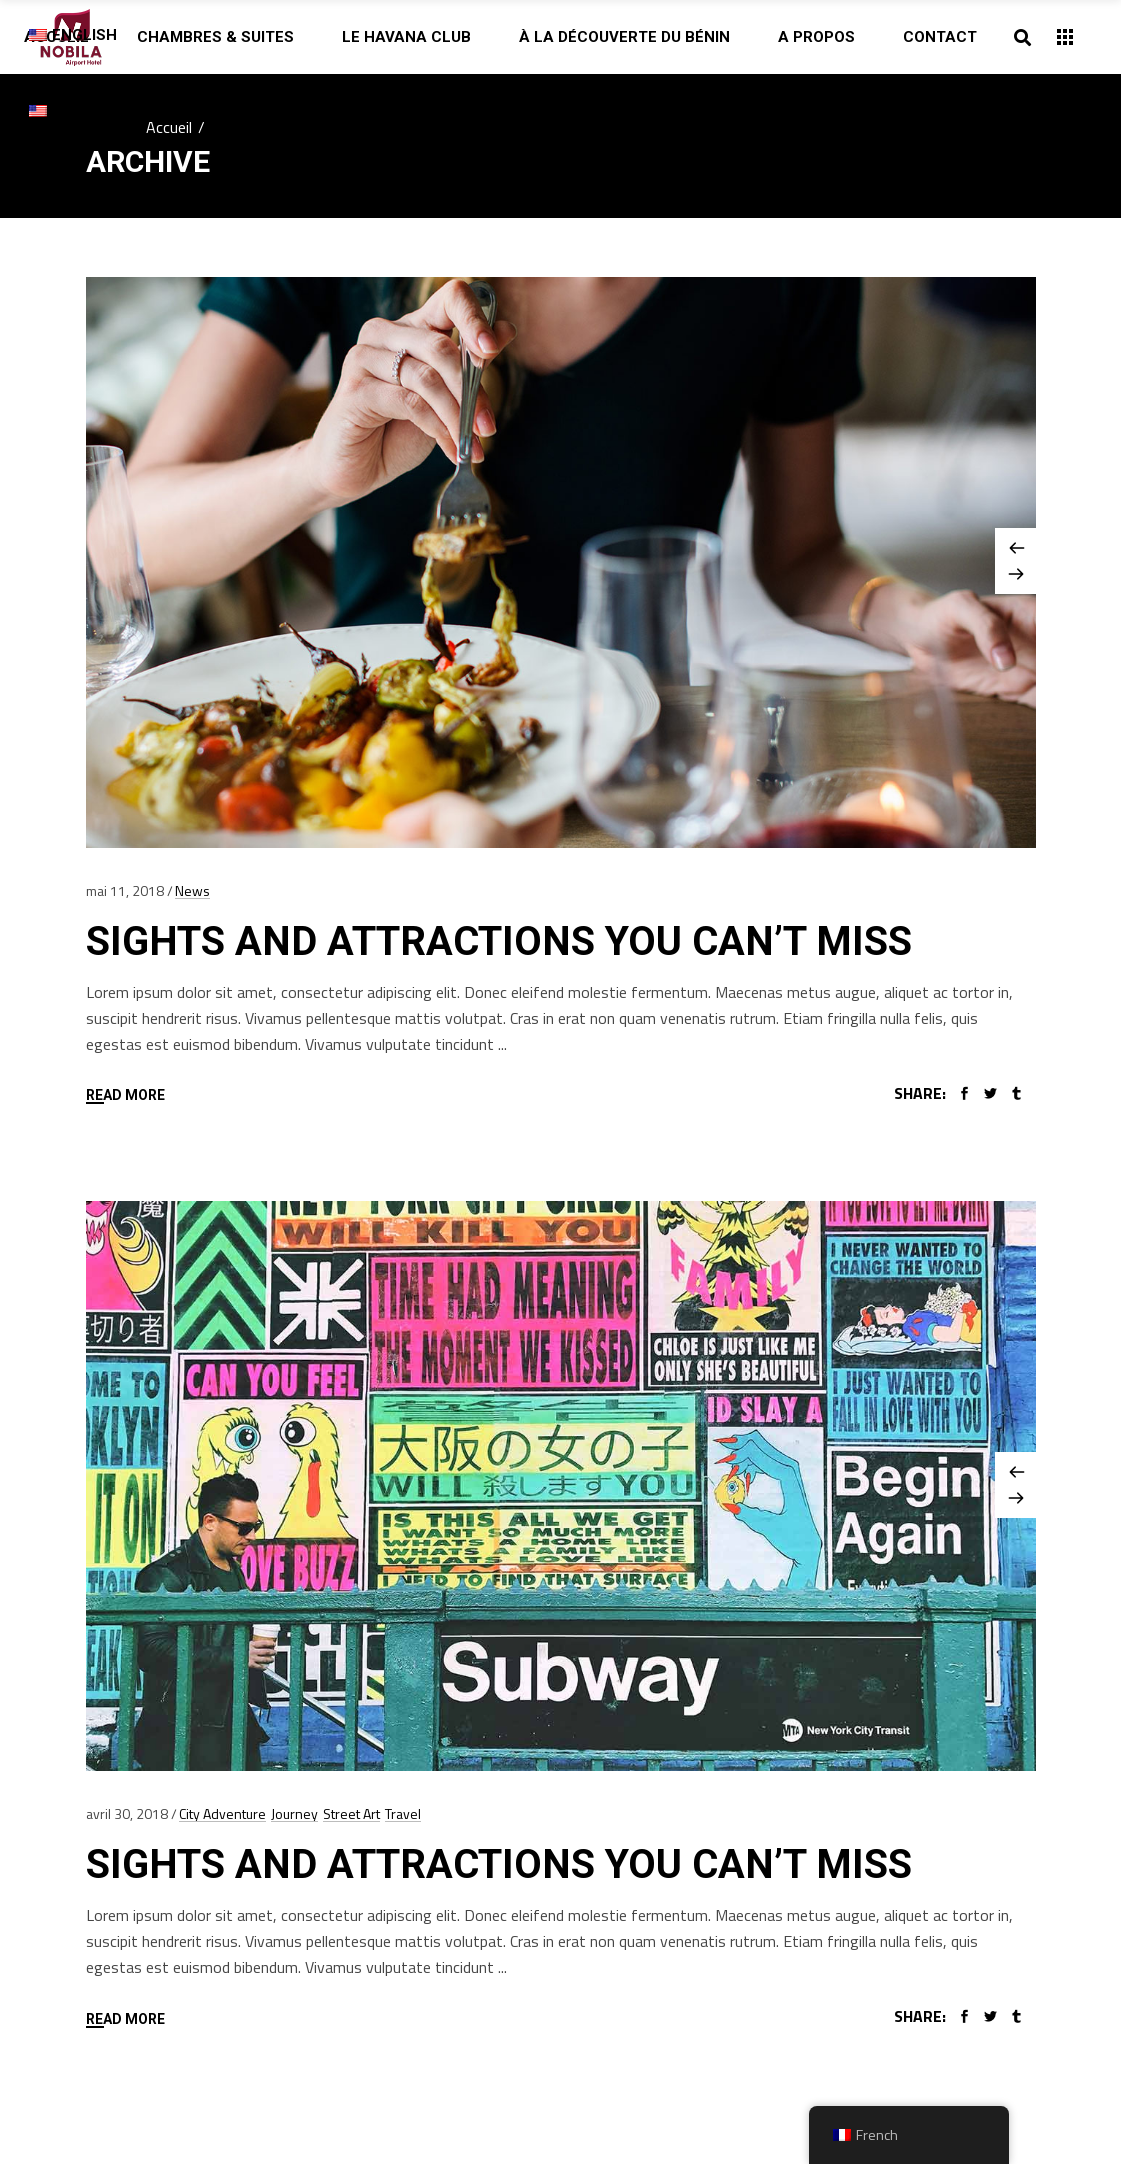 This screenshot has height=2164, width=1121. I want to click on News, so click(192, 890).